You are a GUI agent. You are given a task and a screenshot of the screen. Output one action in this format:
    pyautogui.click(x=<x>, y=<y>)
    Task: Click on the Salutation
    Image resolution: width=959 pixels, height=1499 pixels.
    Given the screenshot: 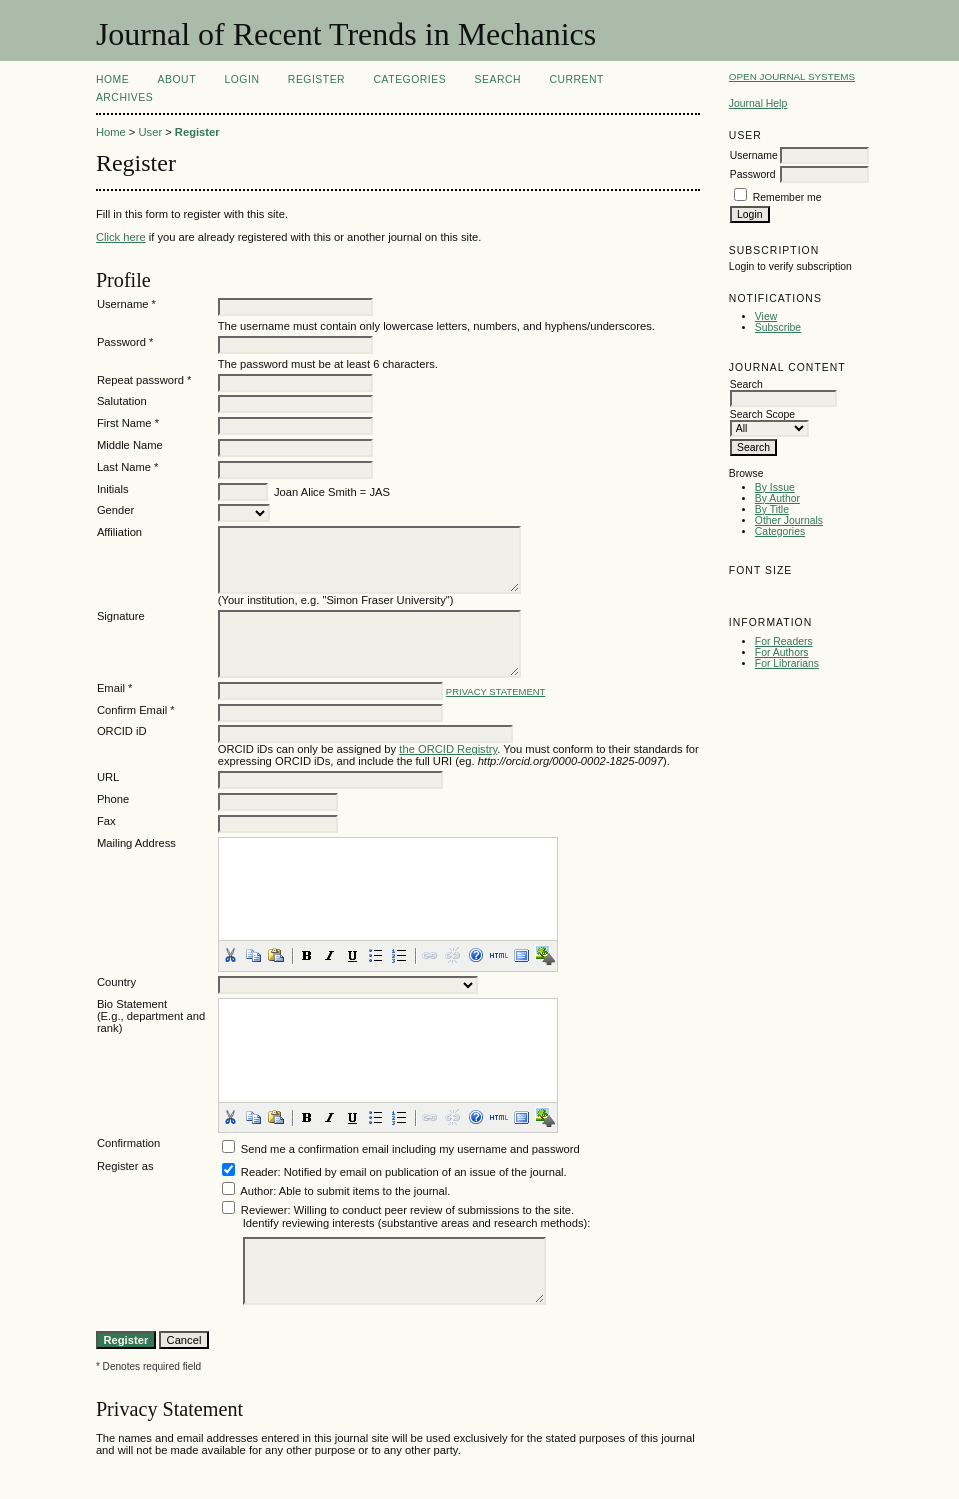 What is the action you would take?
    pyautogui.click(x=122, y=401)
    